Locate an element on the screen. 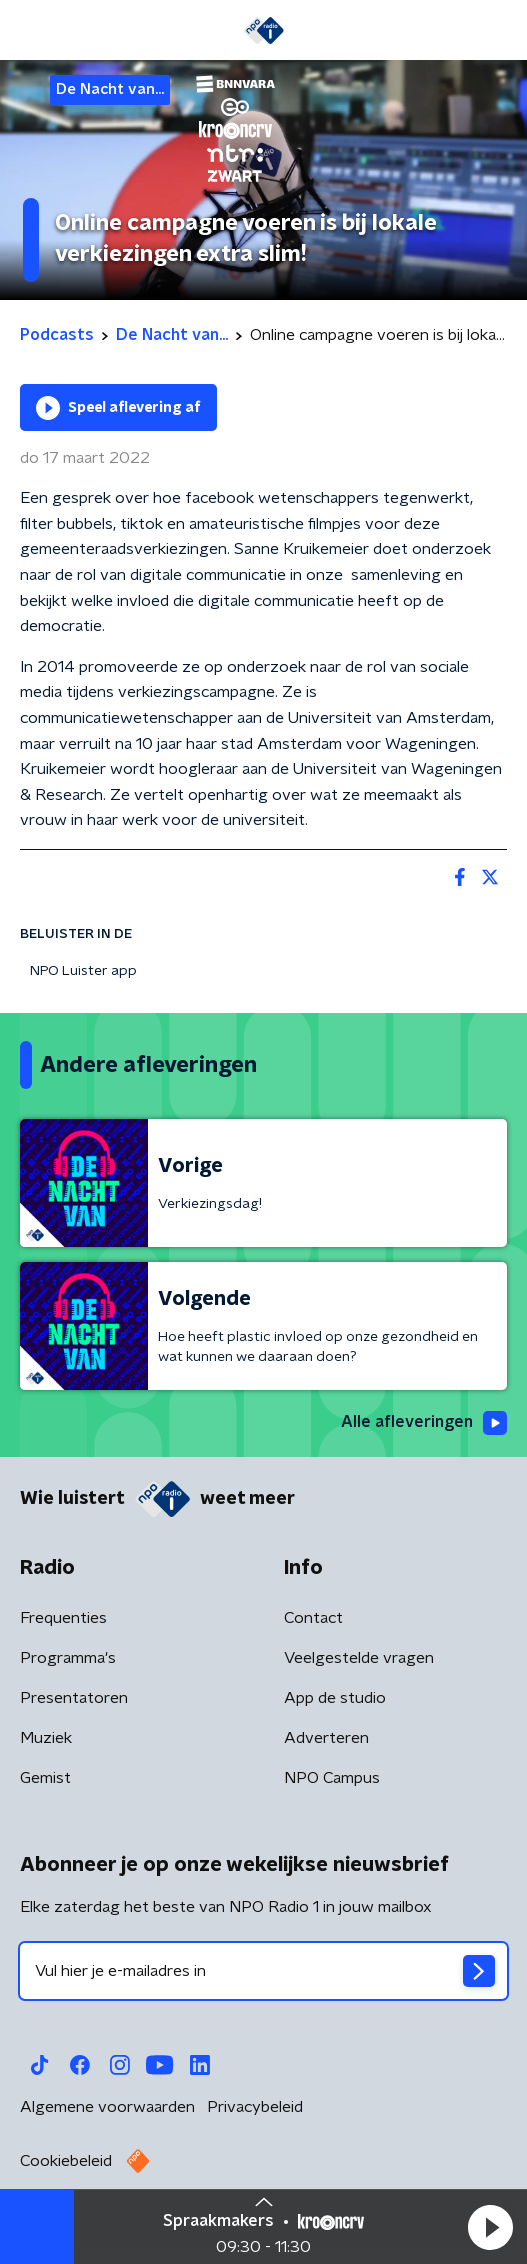 The image size is (527, 2264). Cookiebeleid is located at coordinates (66, 2161).